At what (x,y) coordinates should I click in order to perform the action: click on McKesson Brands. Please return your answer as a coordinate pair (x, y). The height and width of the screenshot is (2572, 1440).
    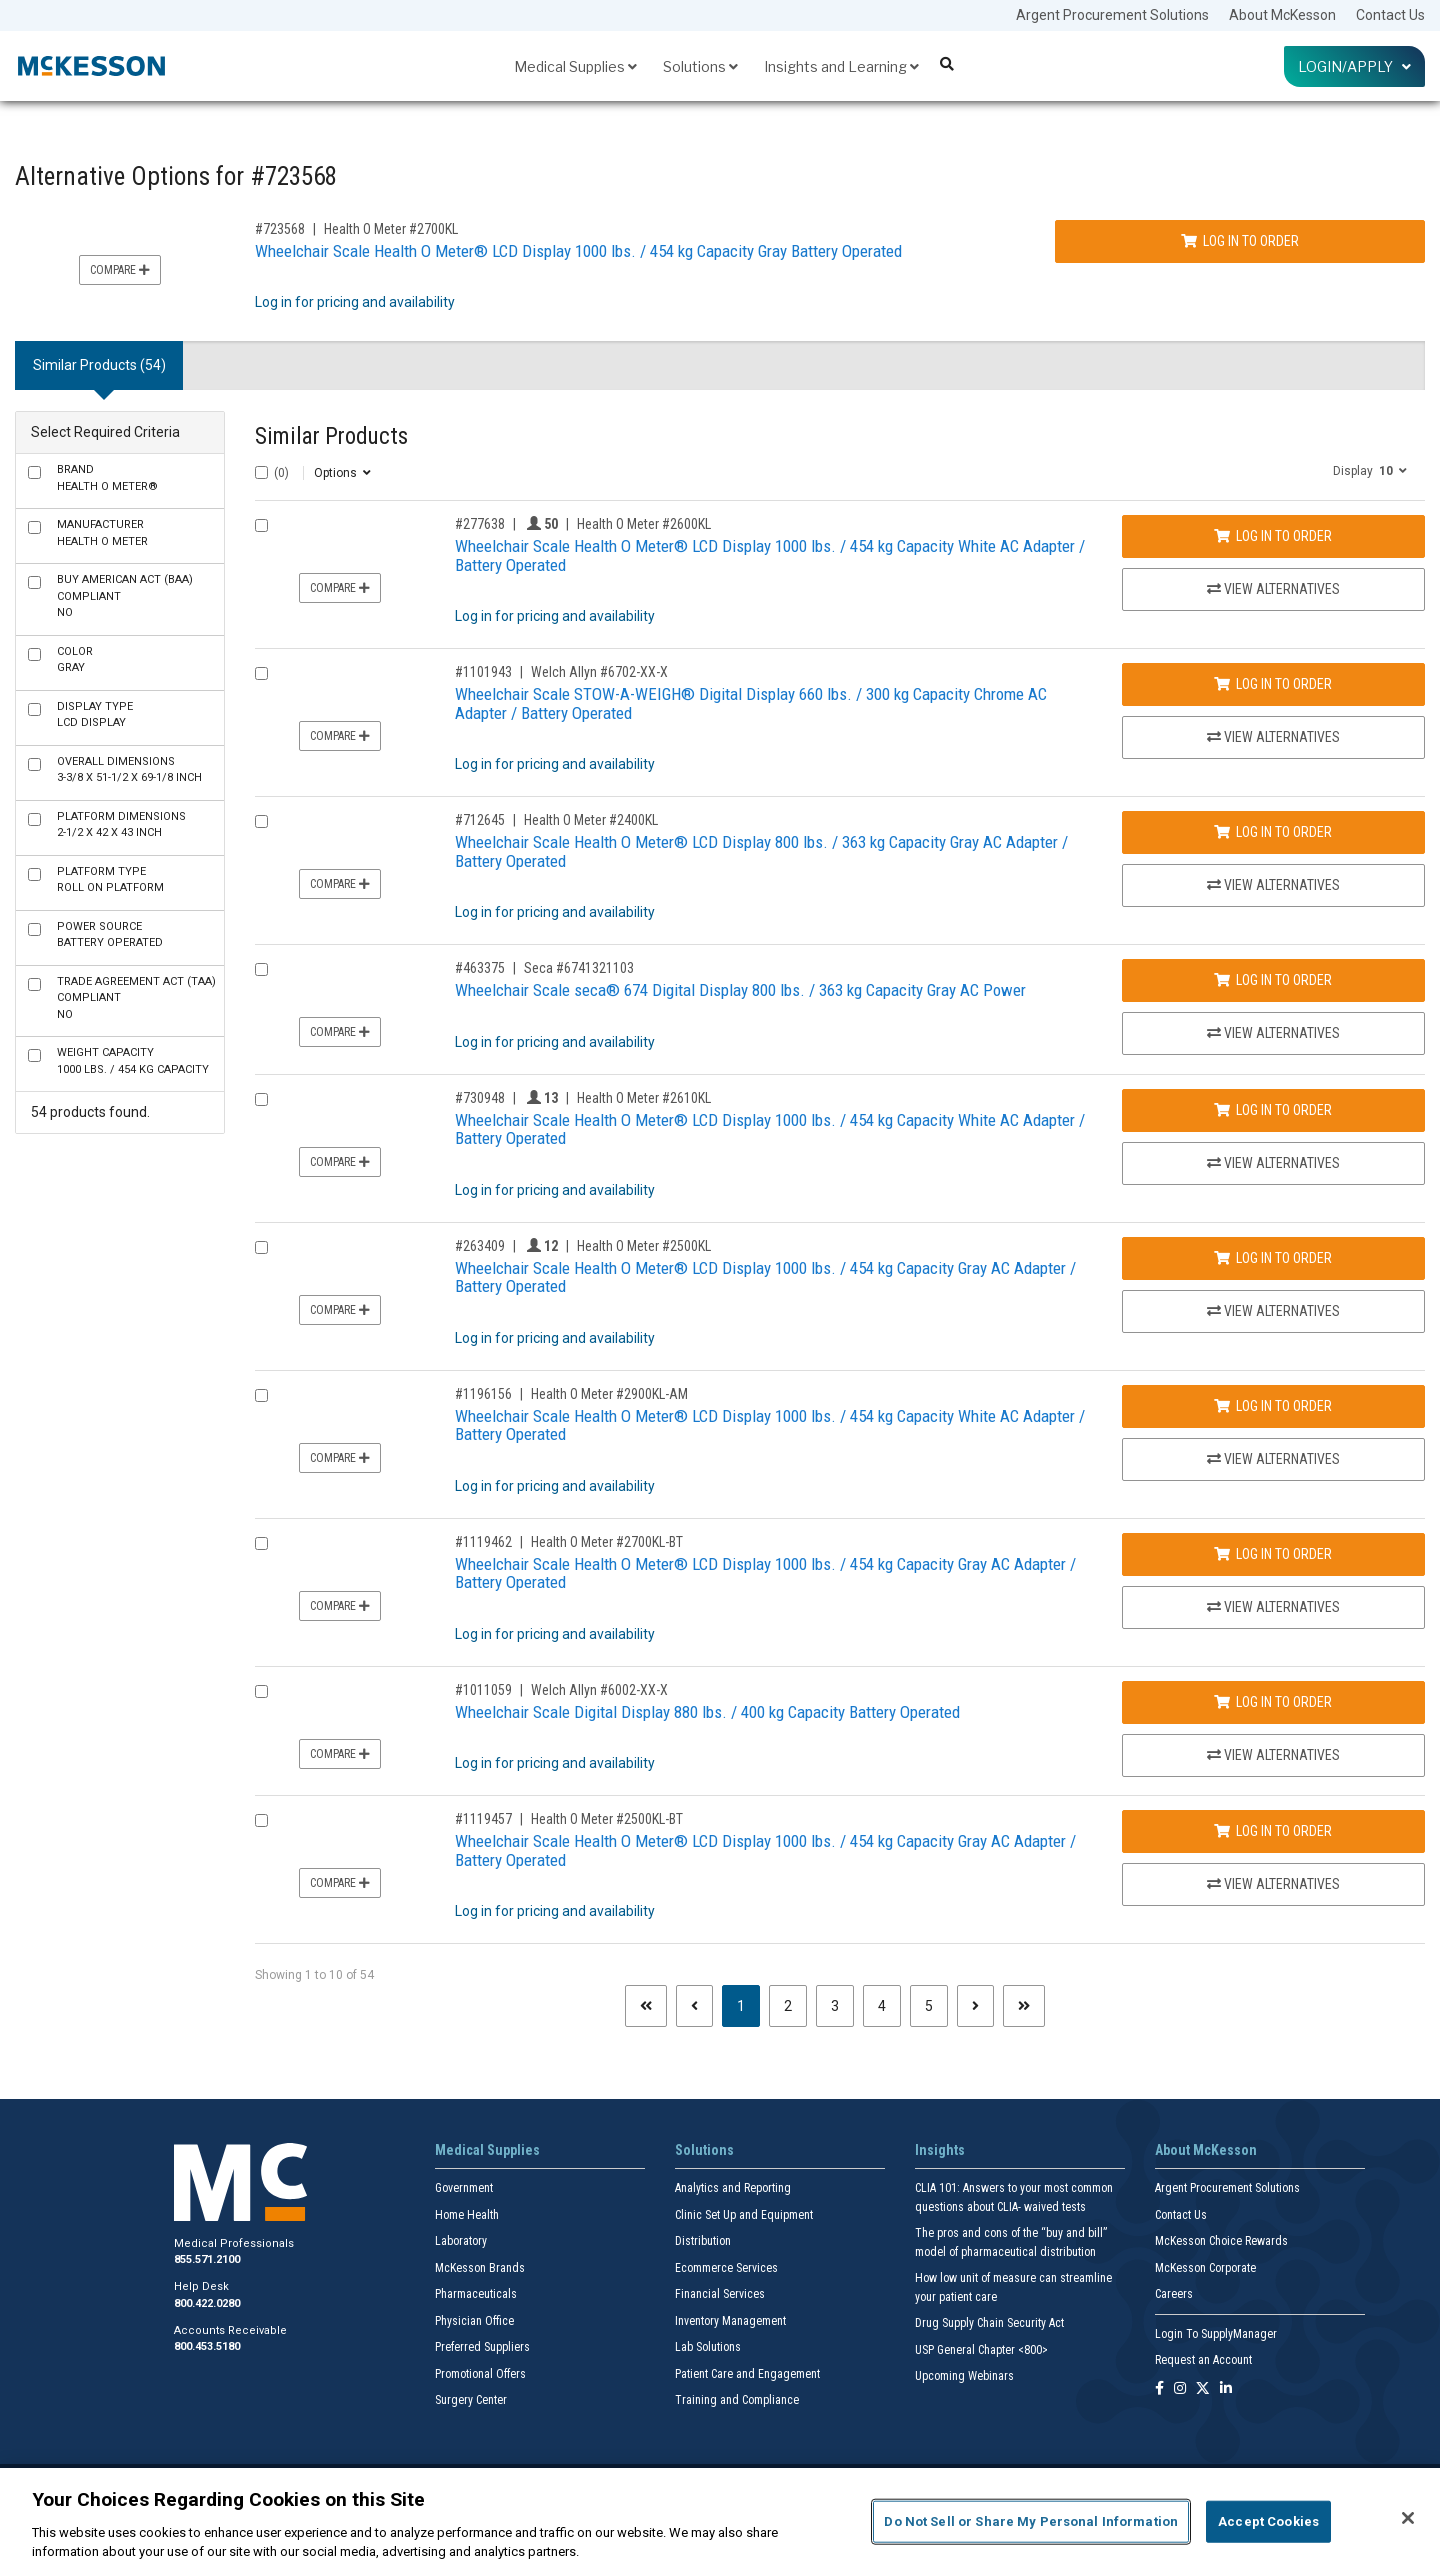
    Looking at the image, I should click on (480, 2268).